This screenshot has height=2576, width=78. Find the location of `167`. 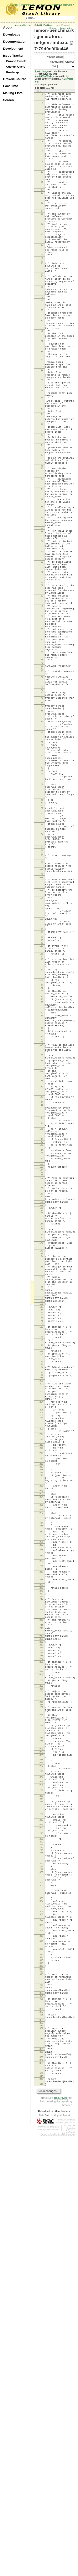

167 is located at coordinates (41, 1479).